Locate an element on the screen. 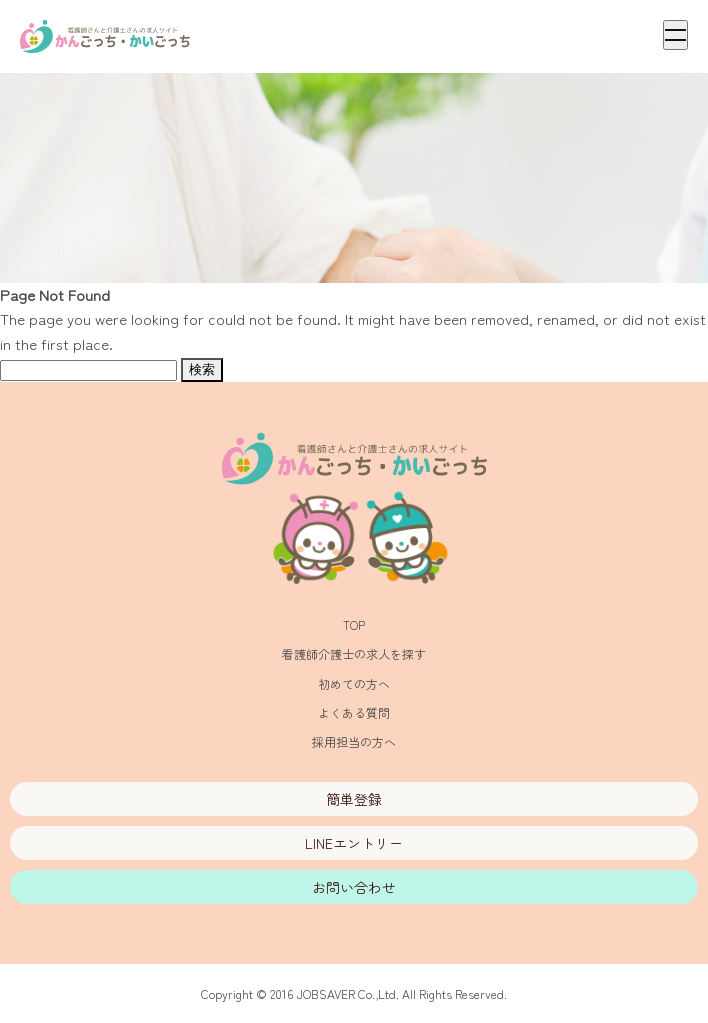  LINEエントリー is located at coordinates (354, 843).